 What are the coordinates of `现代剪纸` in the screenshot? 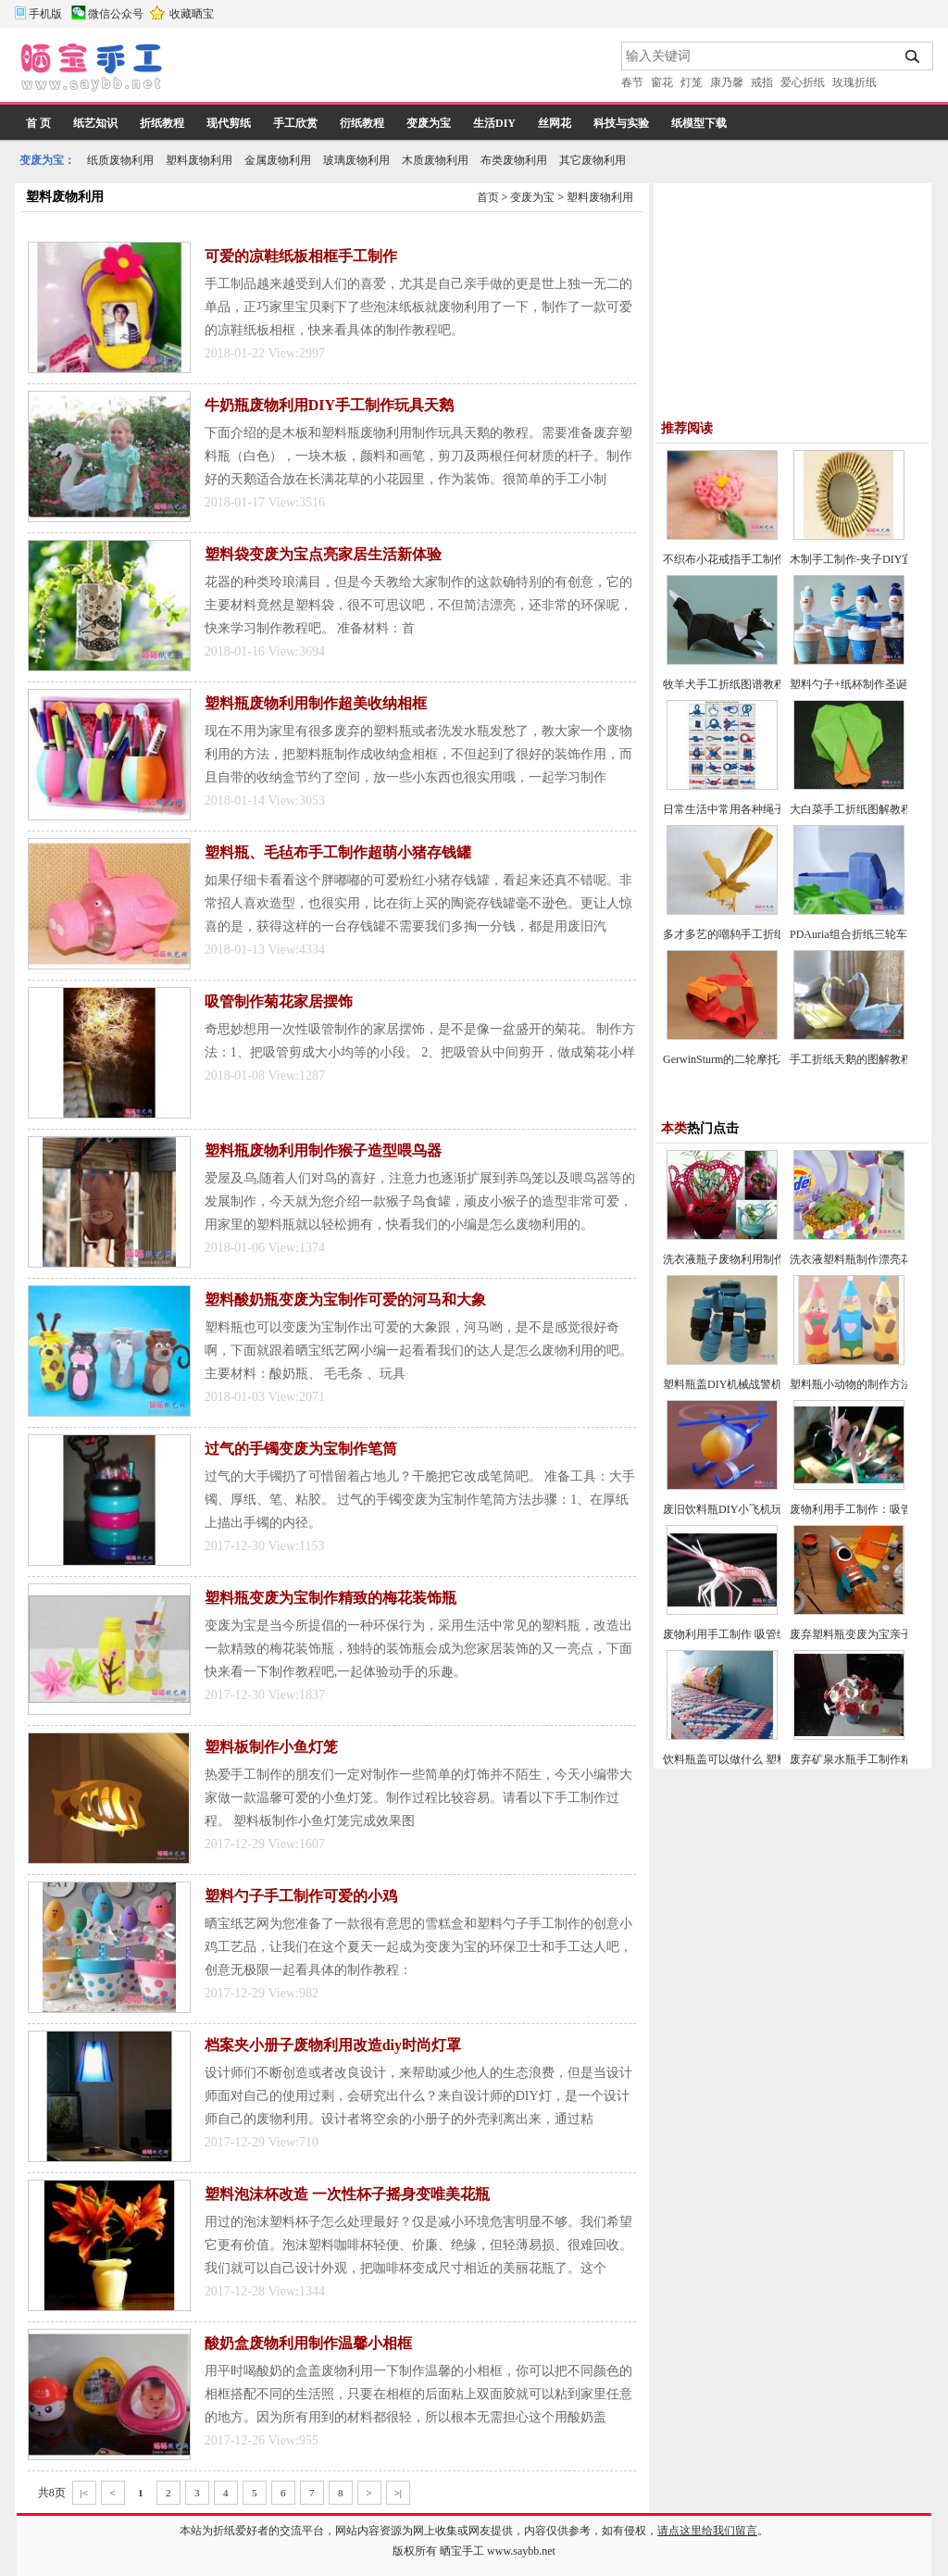 It's located at (228, 123).